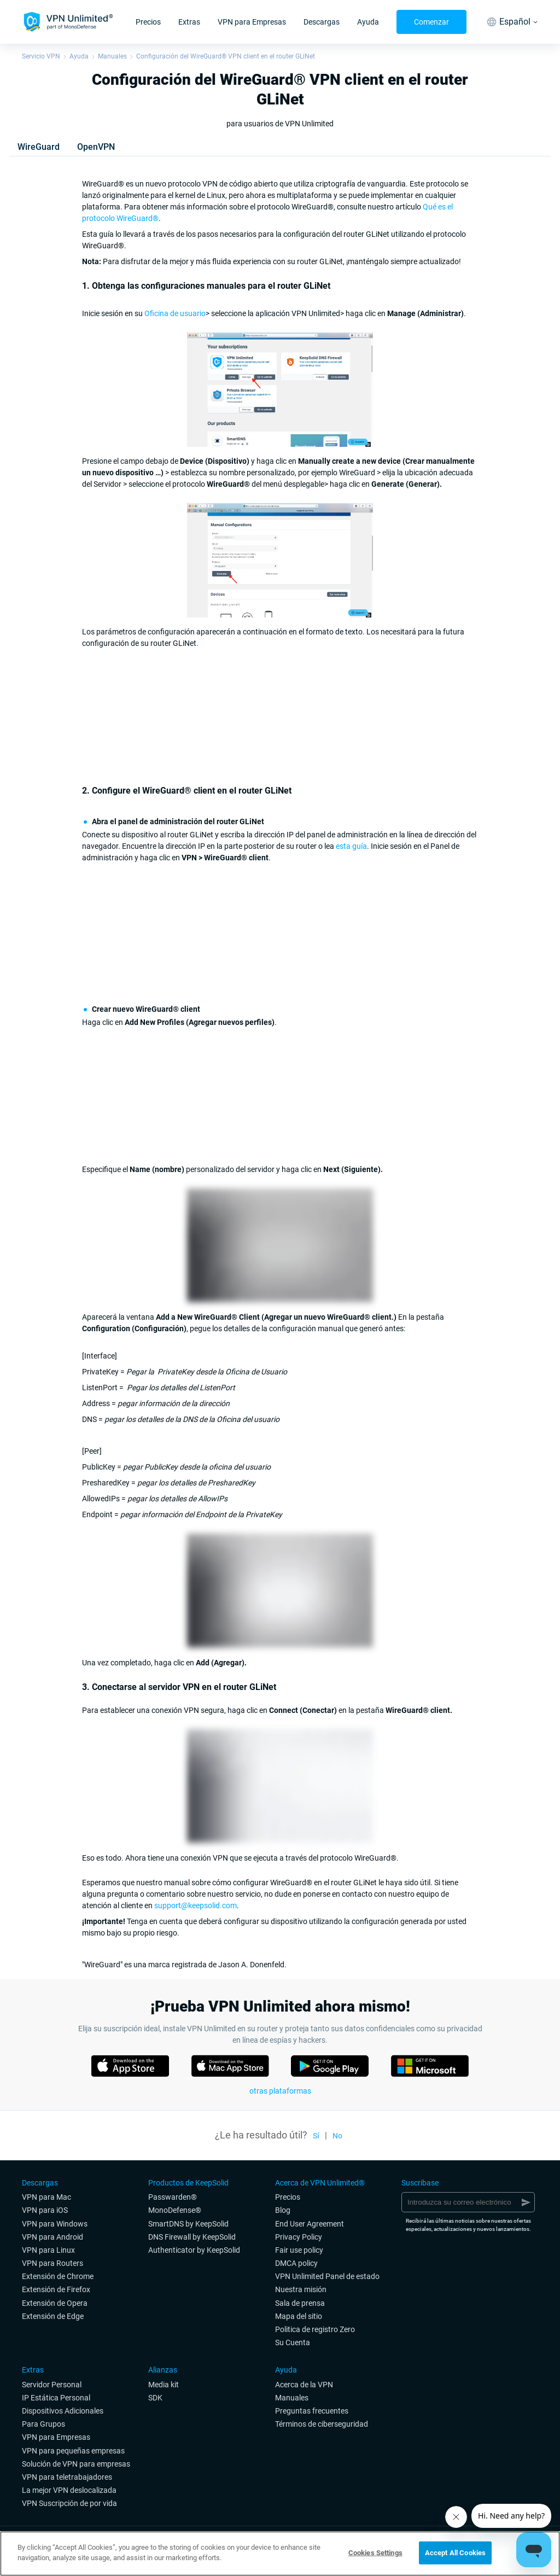  I want to click on Extensión de Opera, so click(55, 2303).